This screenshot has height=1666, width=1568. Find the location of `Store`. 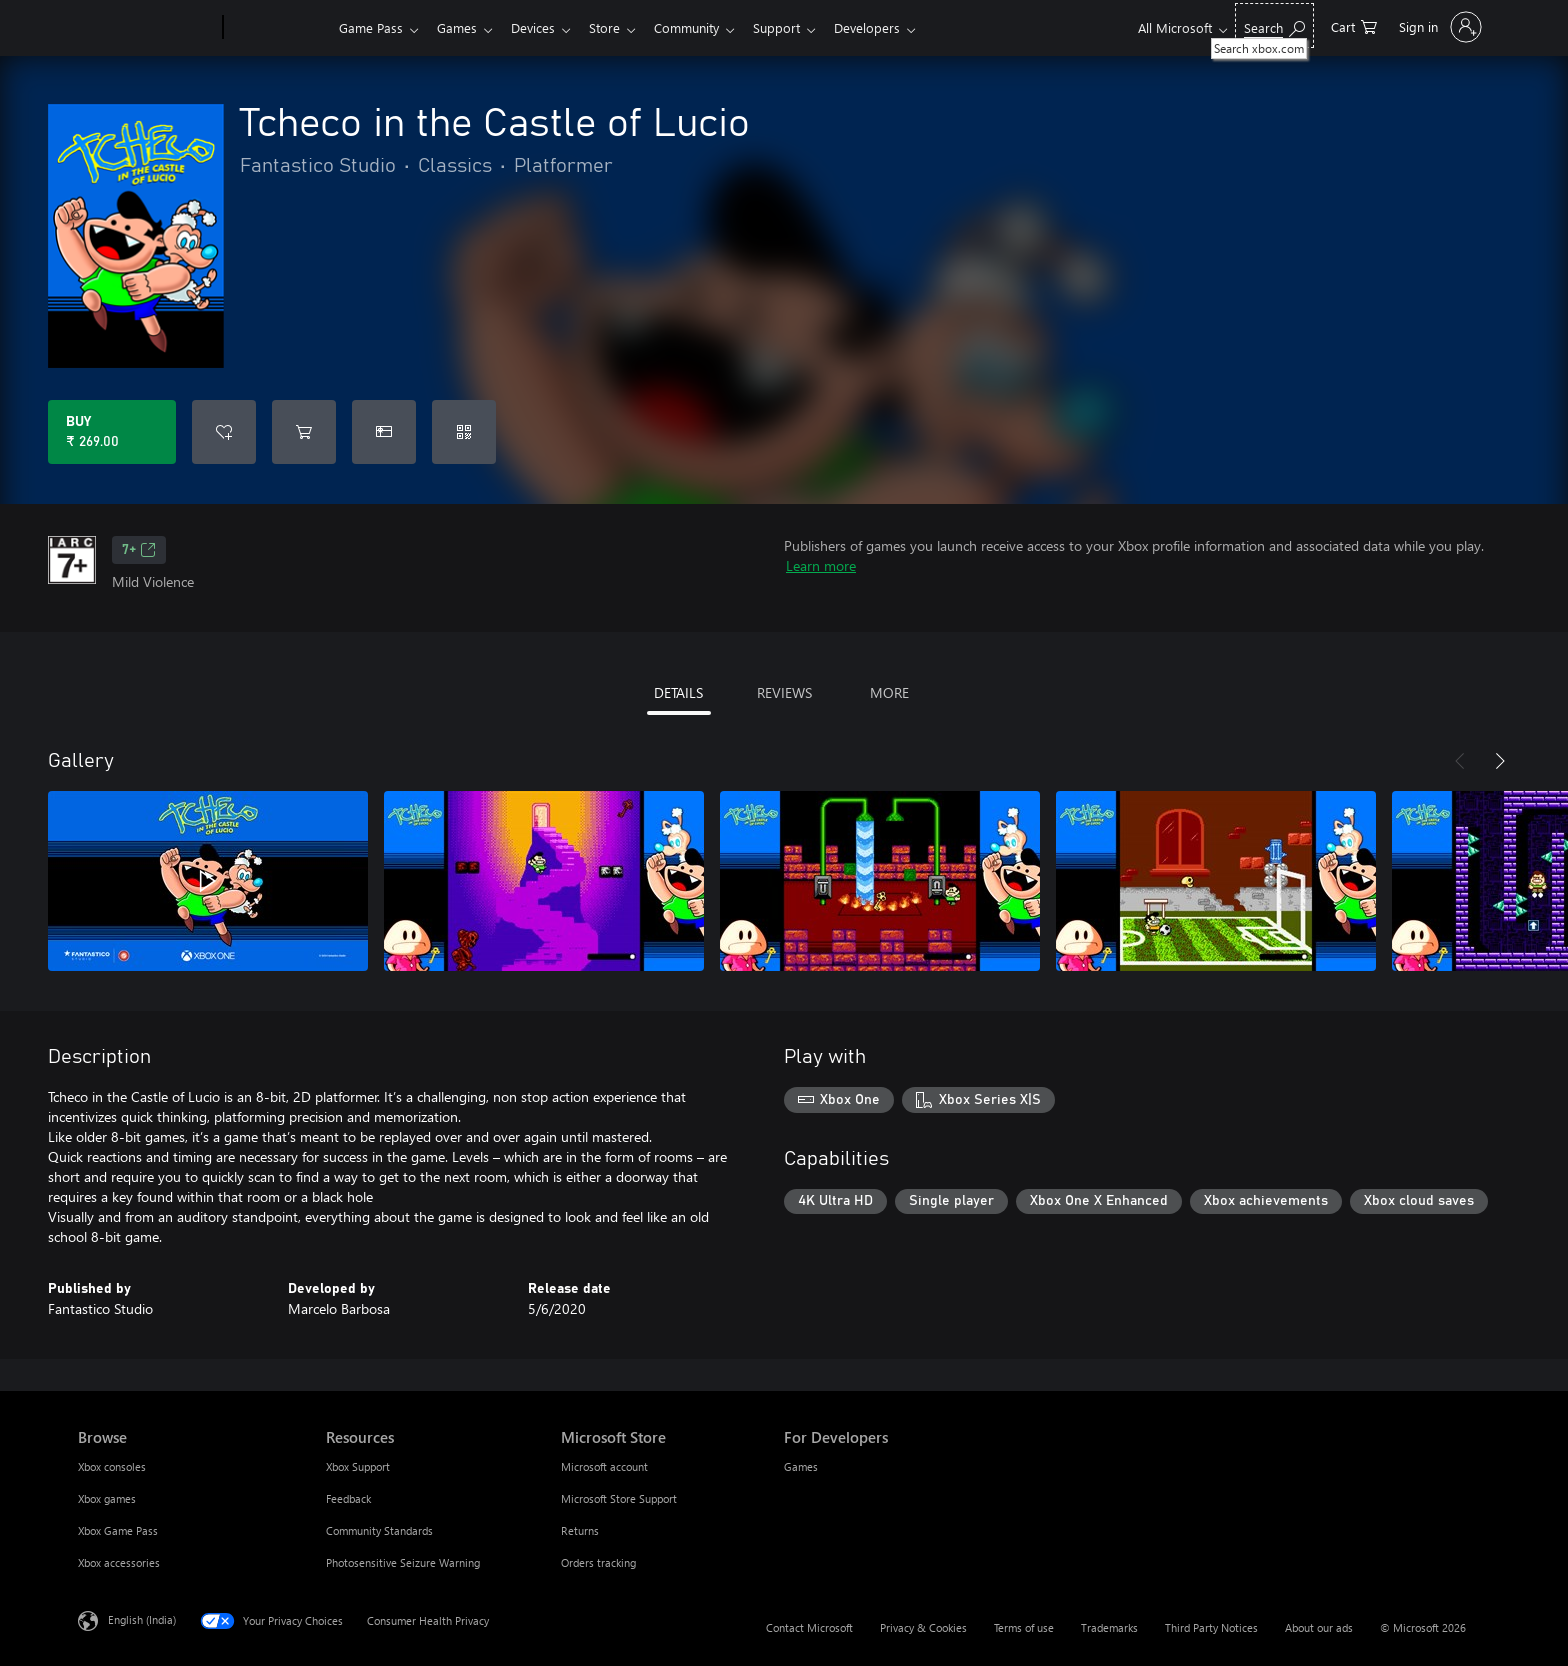

Store is located at coordinates (616, 27).